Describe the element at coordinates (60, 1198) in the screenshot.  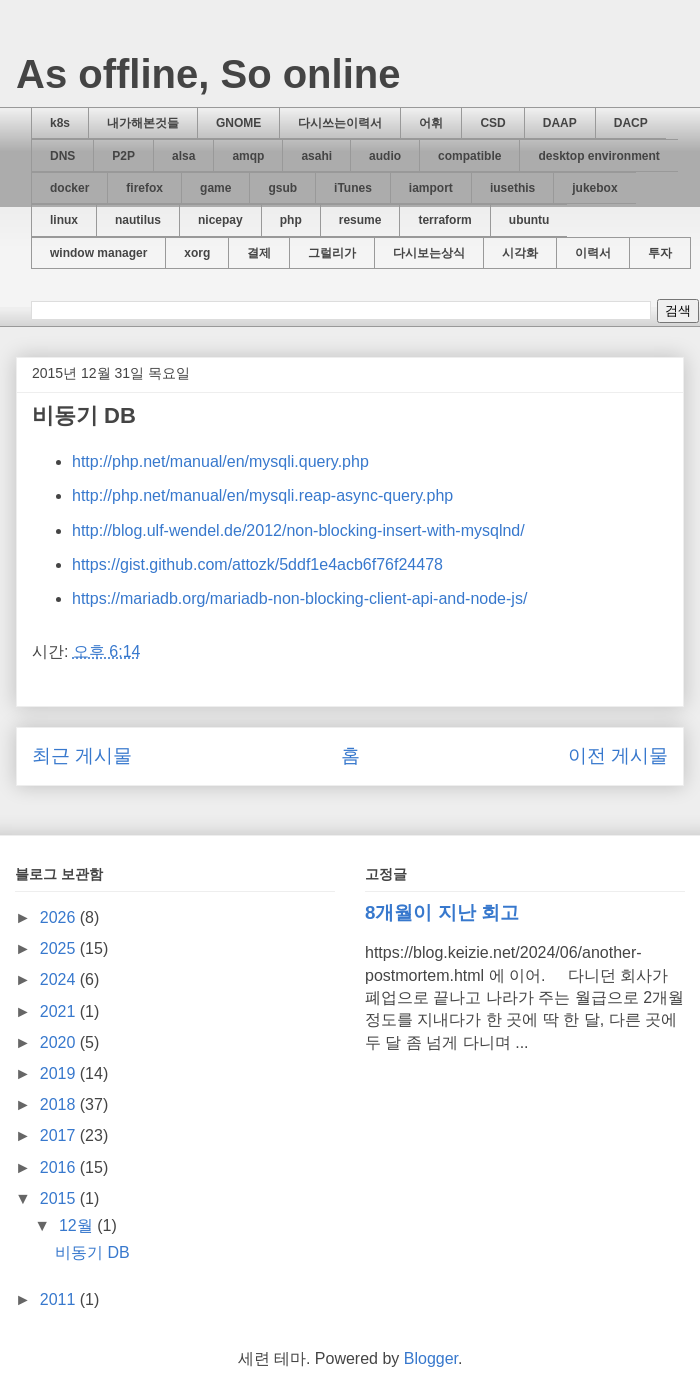
I see `2015` at that location.